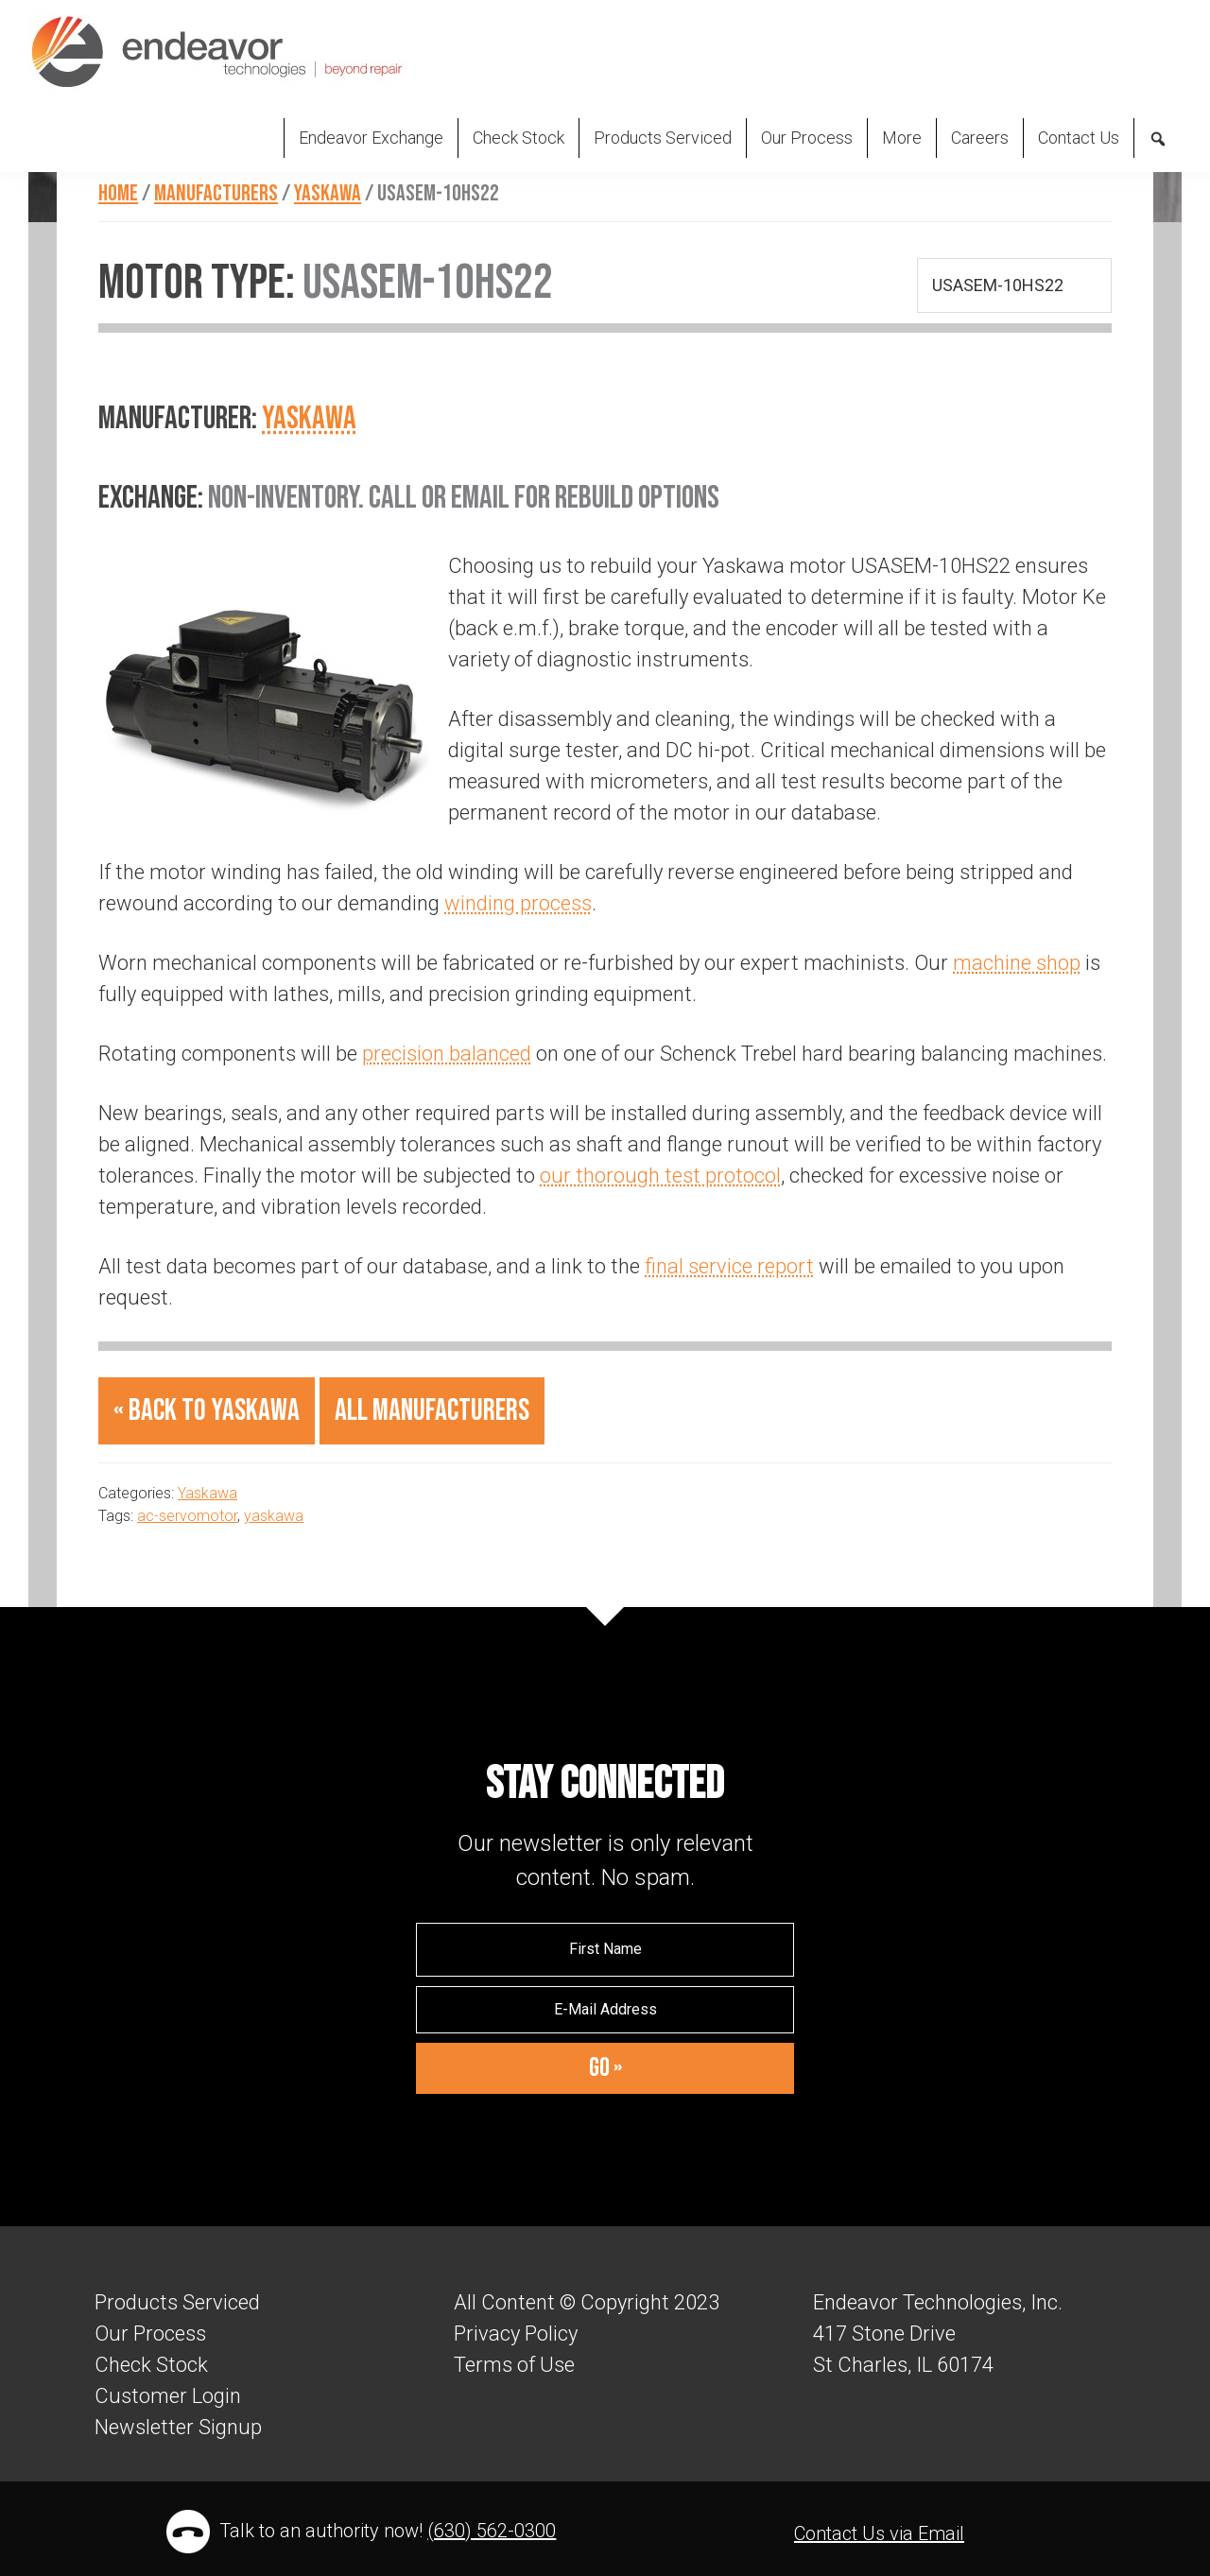 The height and width of the screenshot is (2576, 1210). I want to click on Check Stock, so click(151, 2365).